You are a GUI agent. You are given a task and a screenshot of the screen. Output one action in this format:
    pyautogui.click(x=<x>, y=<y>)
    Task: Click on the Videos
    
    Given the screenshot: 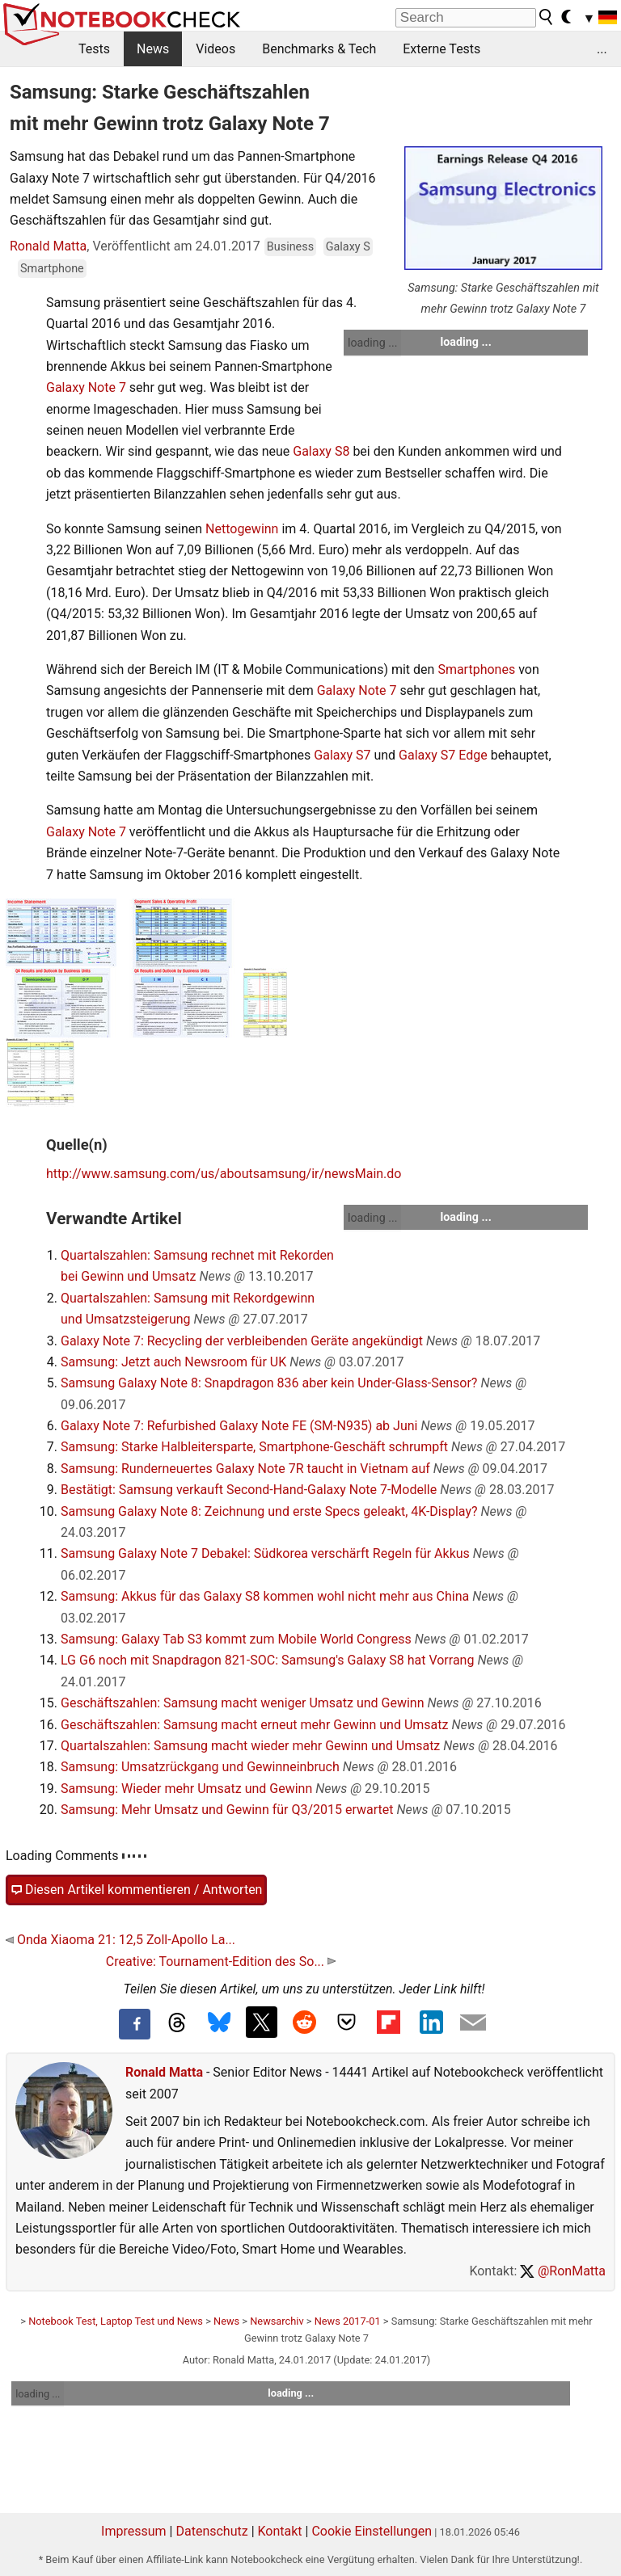 What is the action you would take?
    pyautogui.click(x=215, y=49)
    